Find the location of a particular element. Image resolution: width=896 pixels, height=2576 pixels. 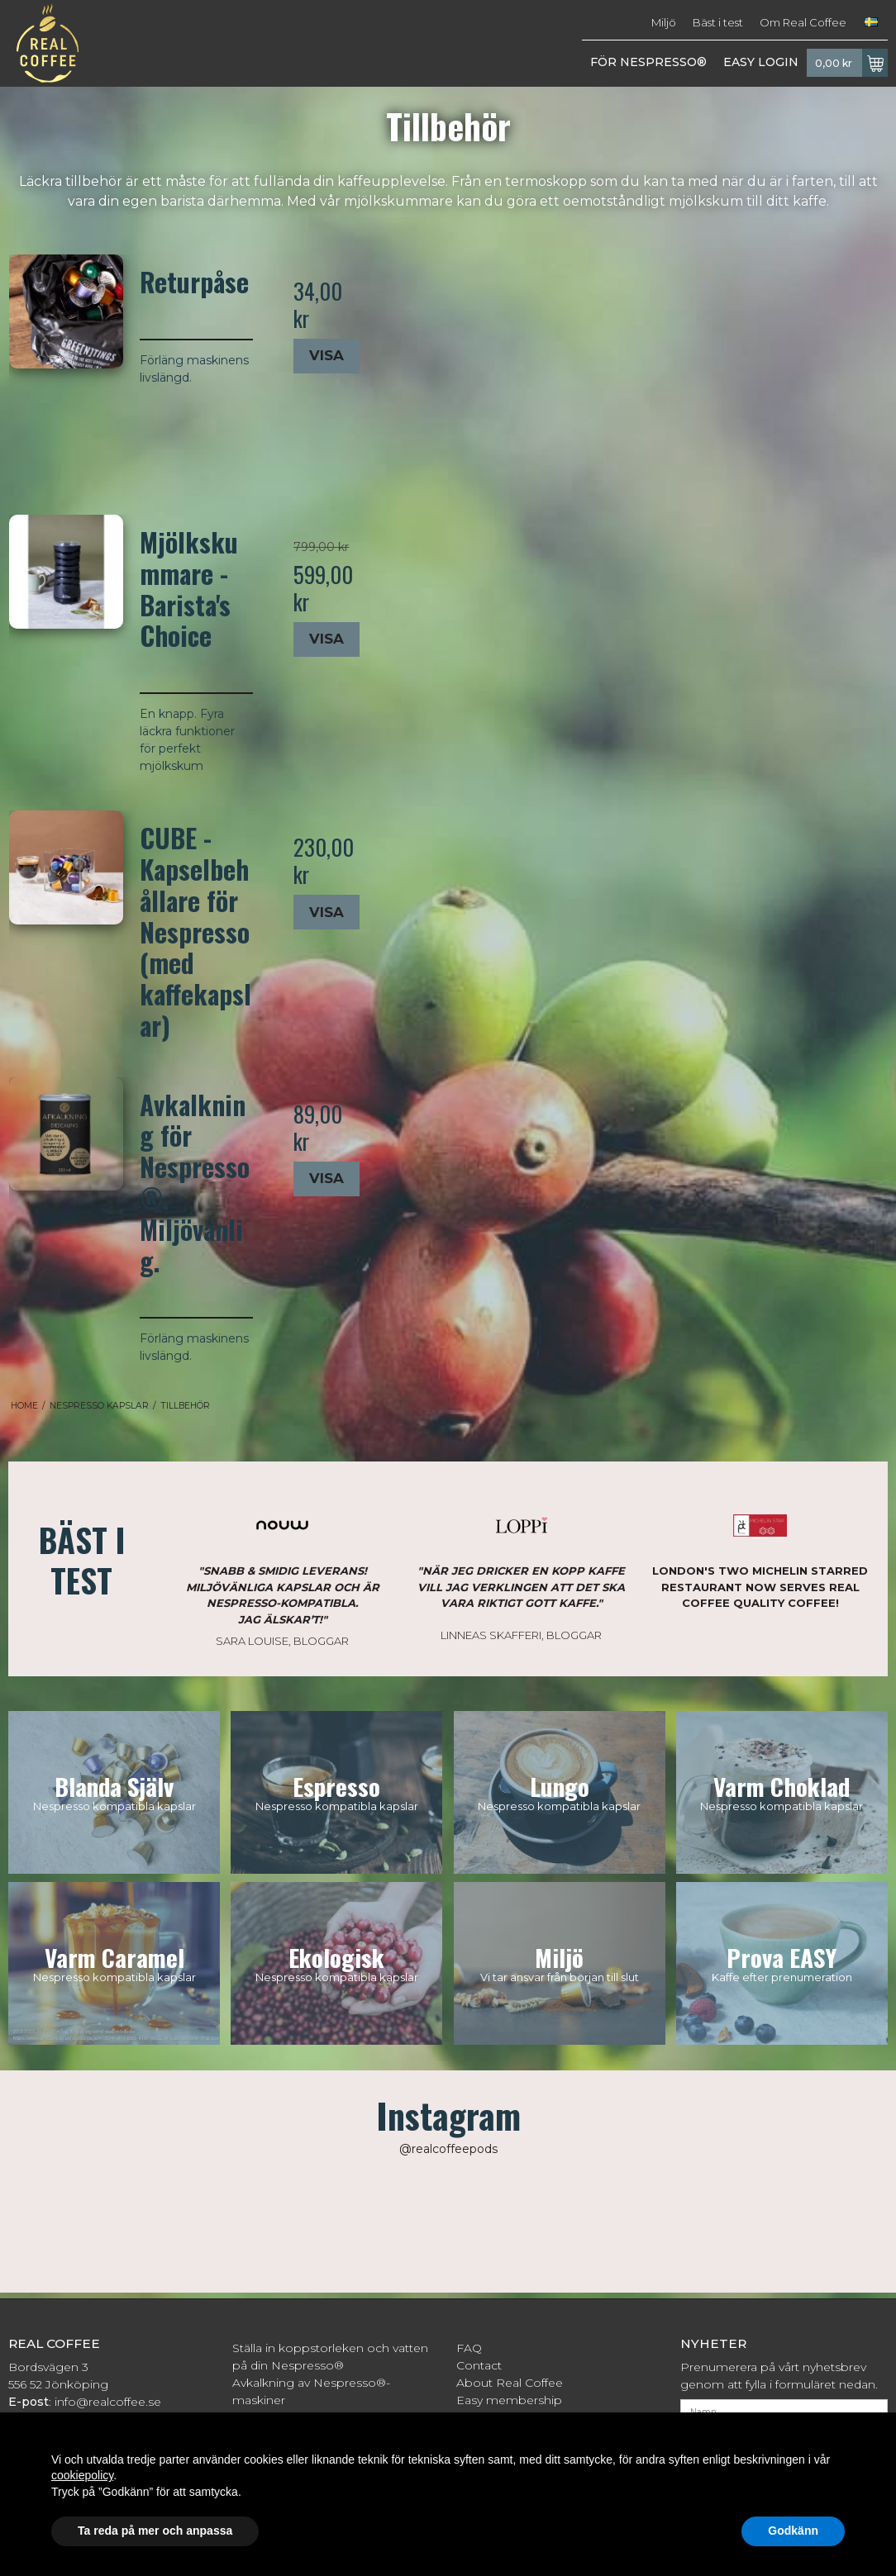

EASY LOGIN is located at coordinates (760, 62).